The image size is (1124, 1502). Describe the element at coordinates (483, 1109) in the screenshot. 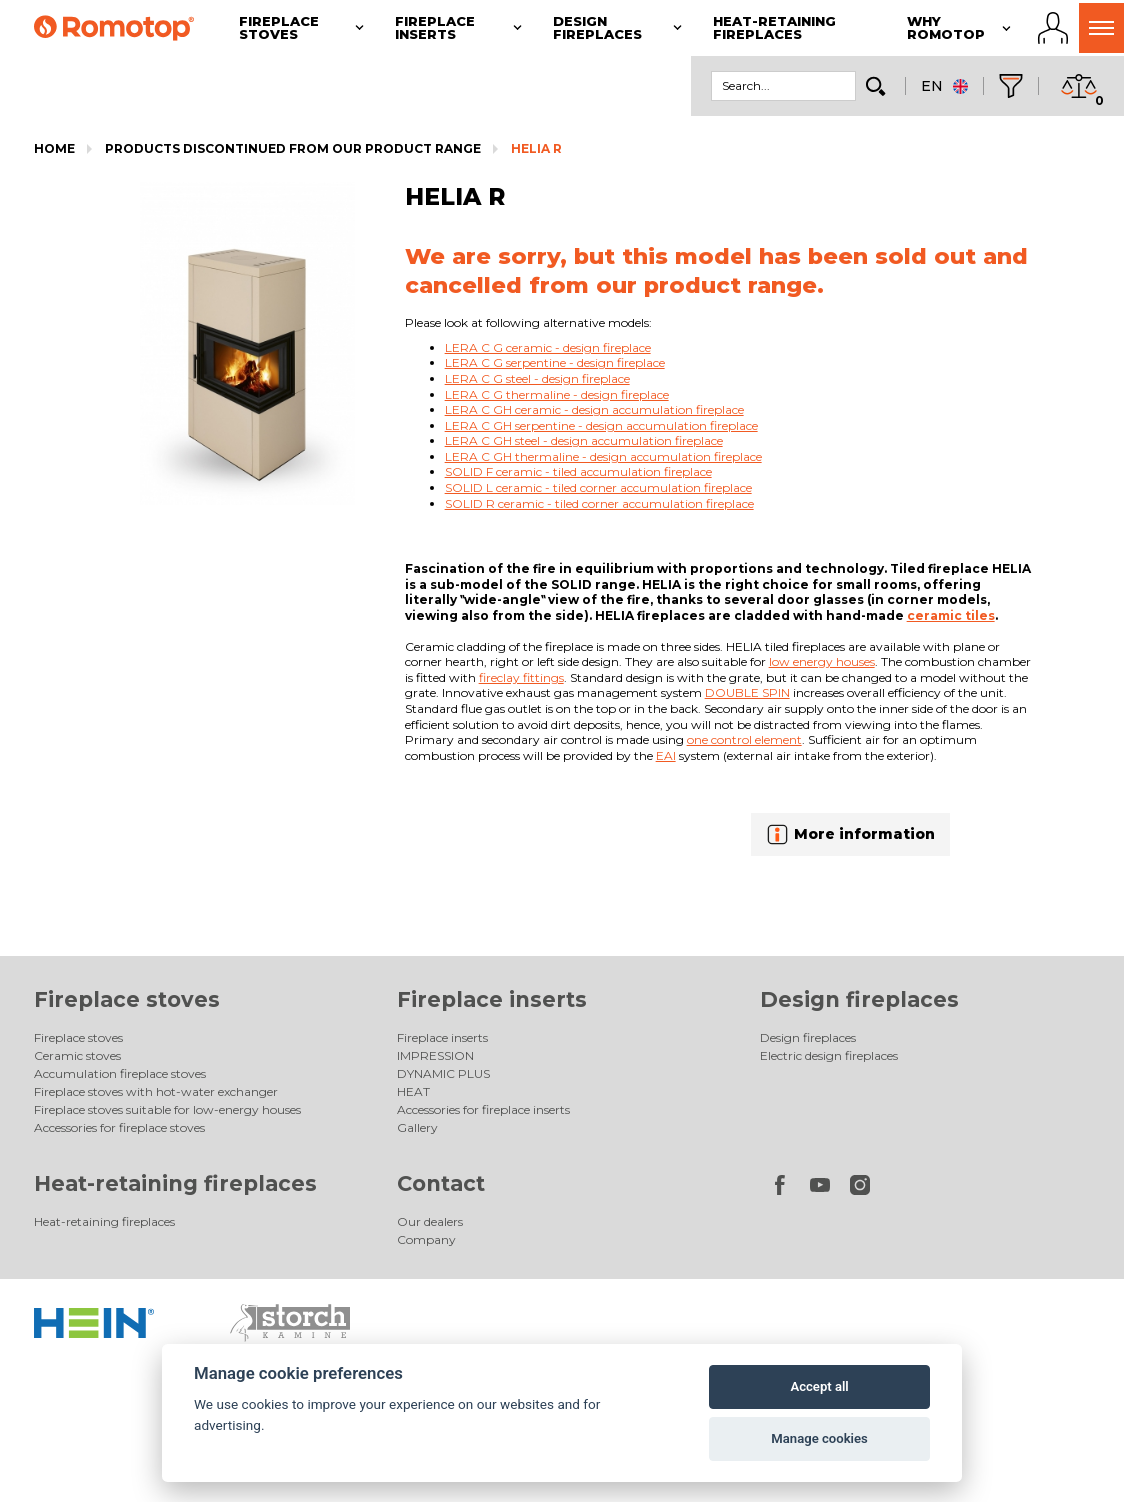

I see `Accessories for fireplace inserts` at that location.